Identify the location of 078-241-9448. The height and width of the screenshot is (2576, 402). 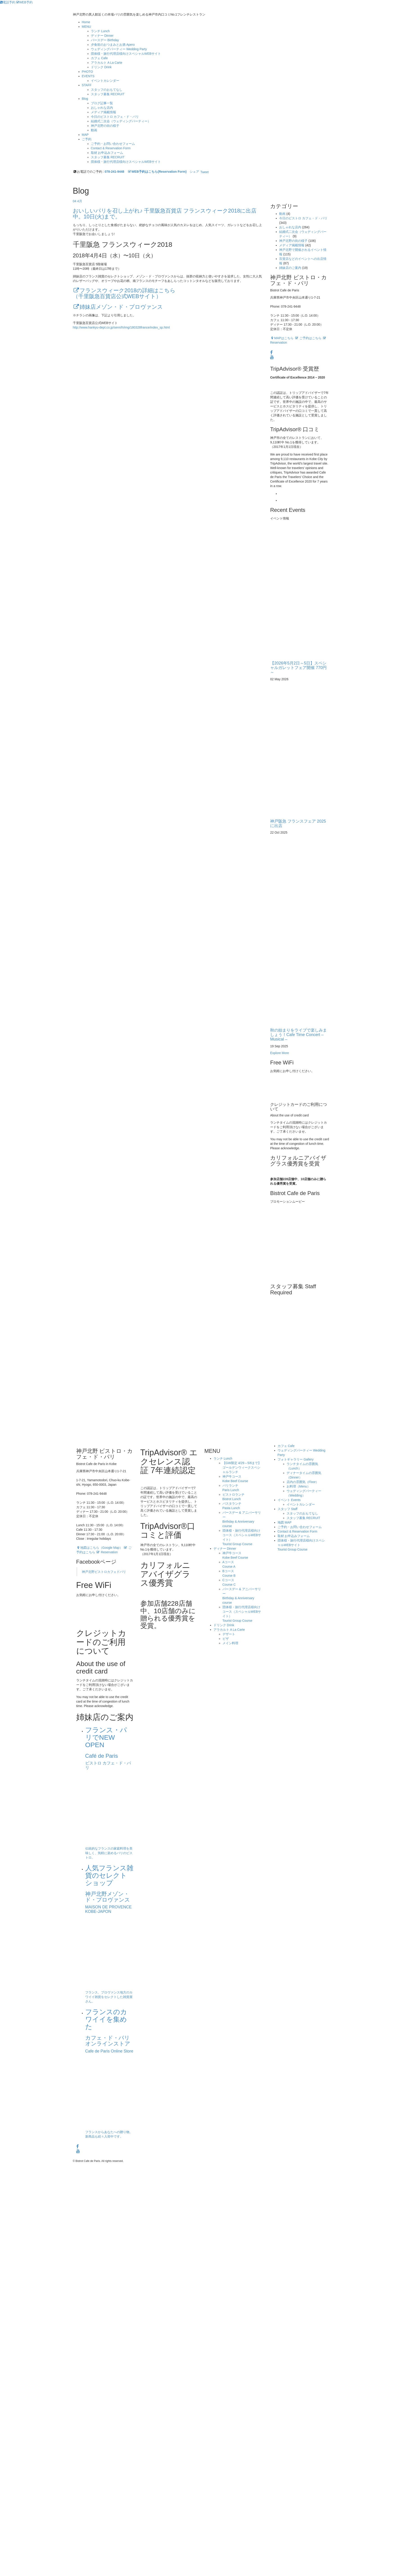
(114, 171).